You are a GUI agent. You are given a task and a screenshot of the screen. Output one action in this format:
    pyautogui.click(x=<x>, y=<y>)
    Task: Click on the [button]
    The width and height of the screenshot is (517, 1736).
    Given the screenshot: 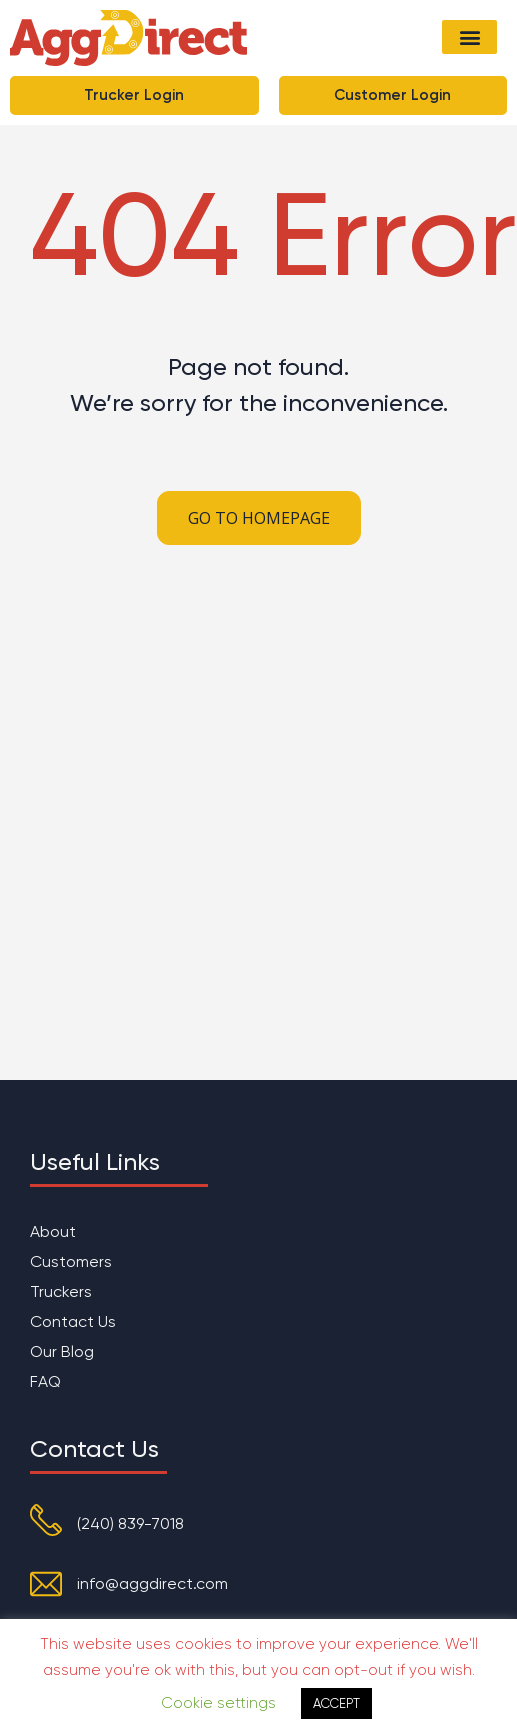 What is the action you would take?
    pyautogui.click(x=469, y=37)
    